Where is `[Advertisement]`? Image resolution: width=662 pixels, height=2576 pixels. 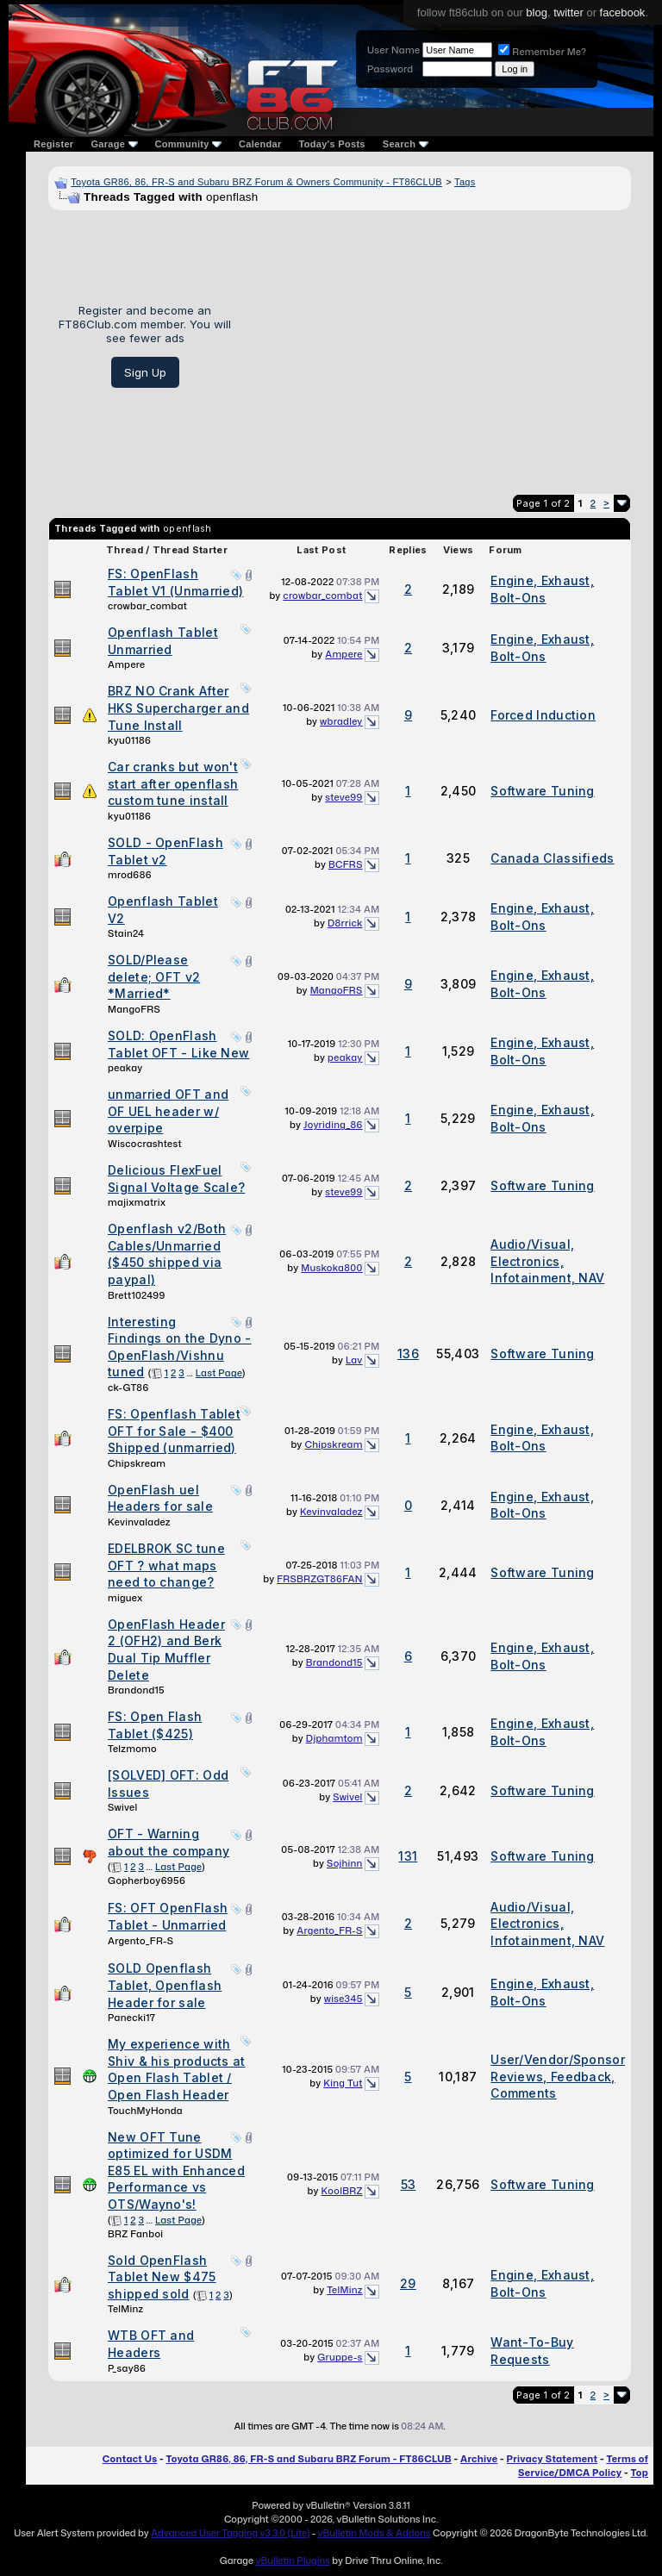 [Advertisement] is located at coordinates (437, 345).